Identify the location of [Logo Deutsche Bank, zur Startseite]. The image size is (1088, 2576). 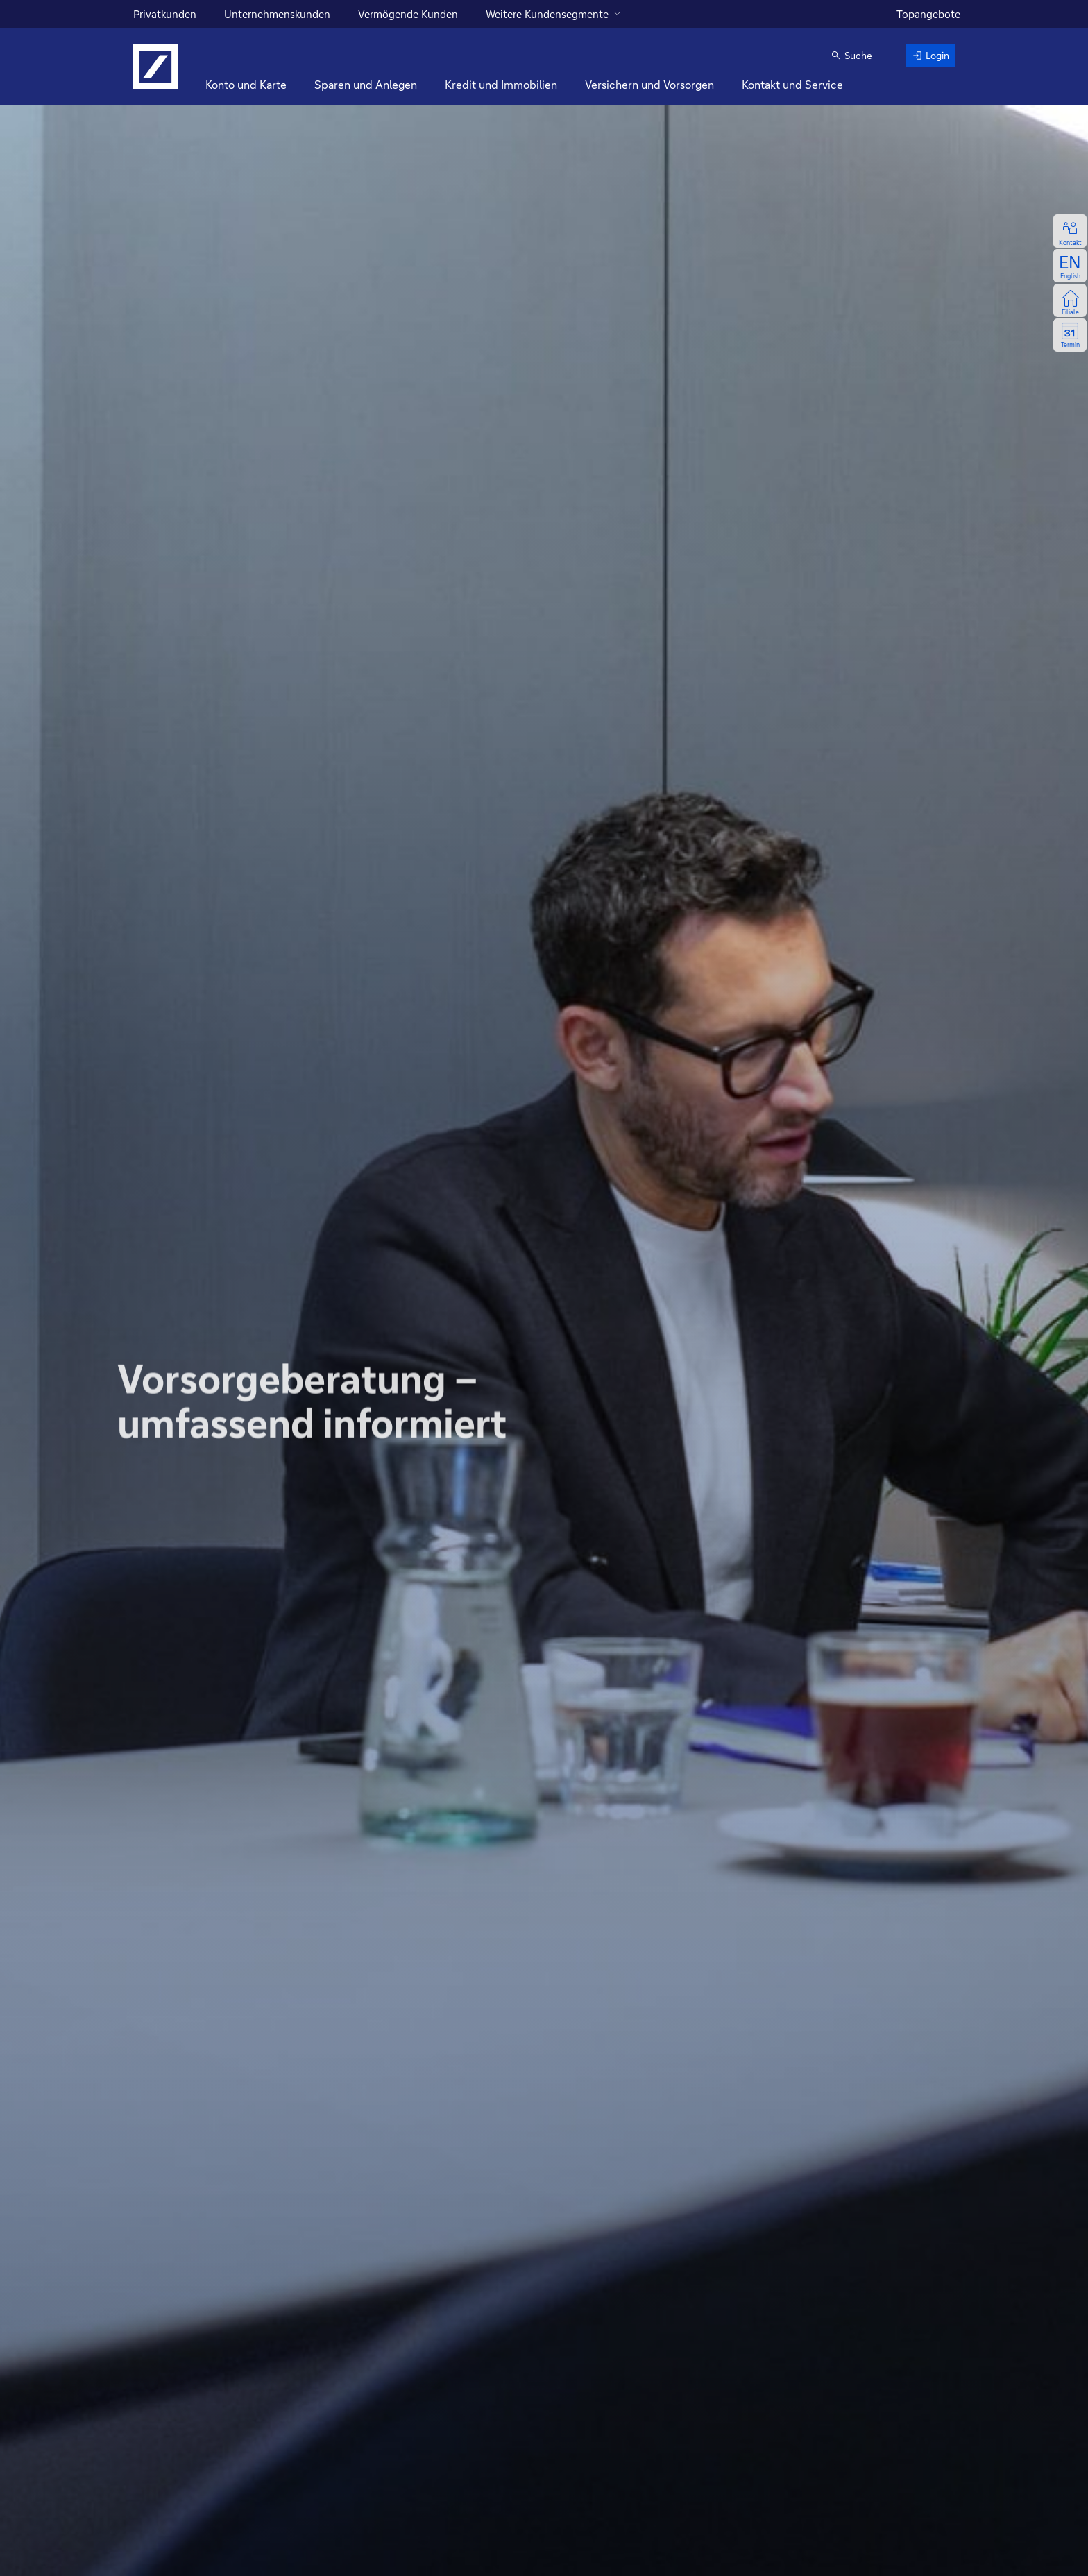
(155, 66).